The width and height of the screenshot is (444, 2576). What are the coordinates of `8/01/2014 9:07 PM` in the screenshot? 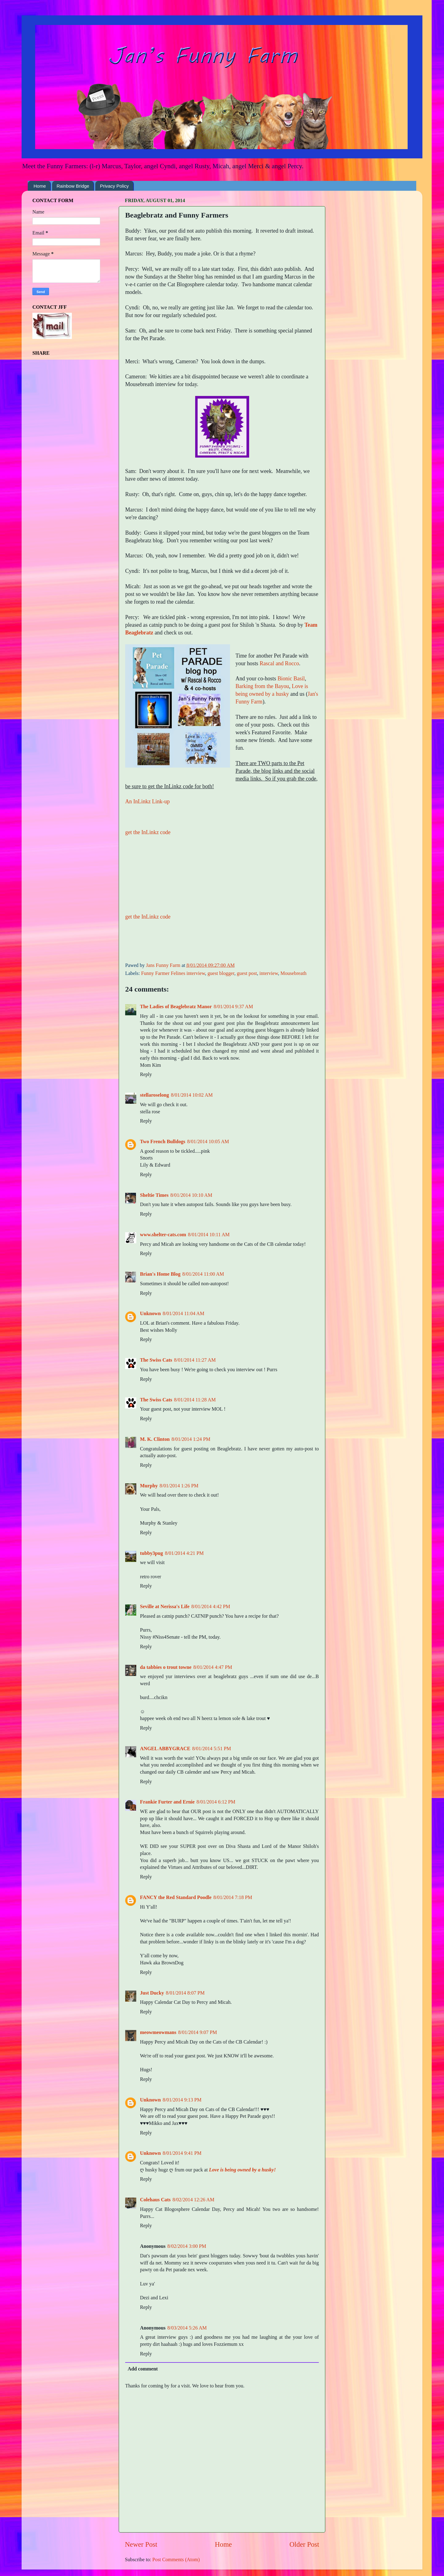 It's located at (197, 2032).